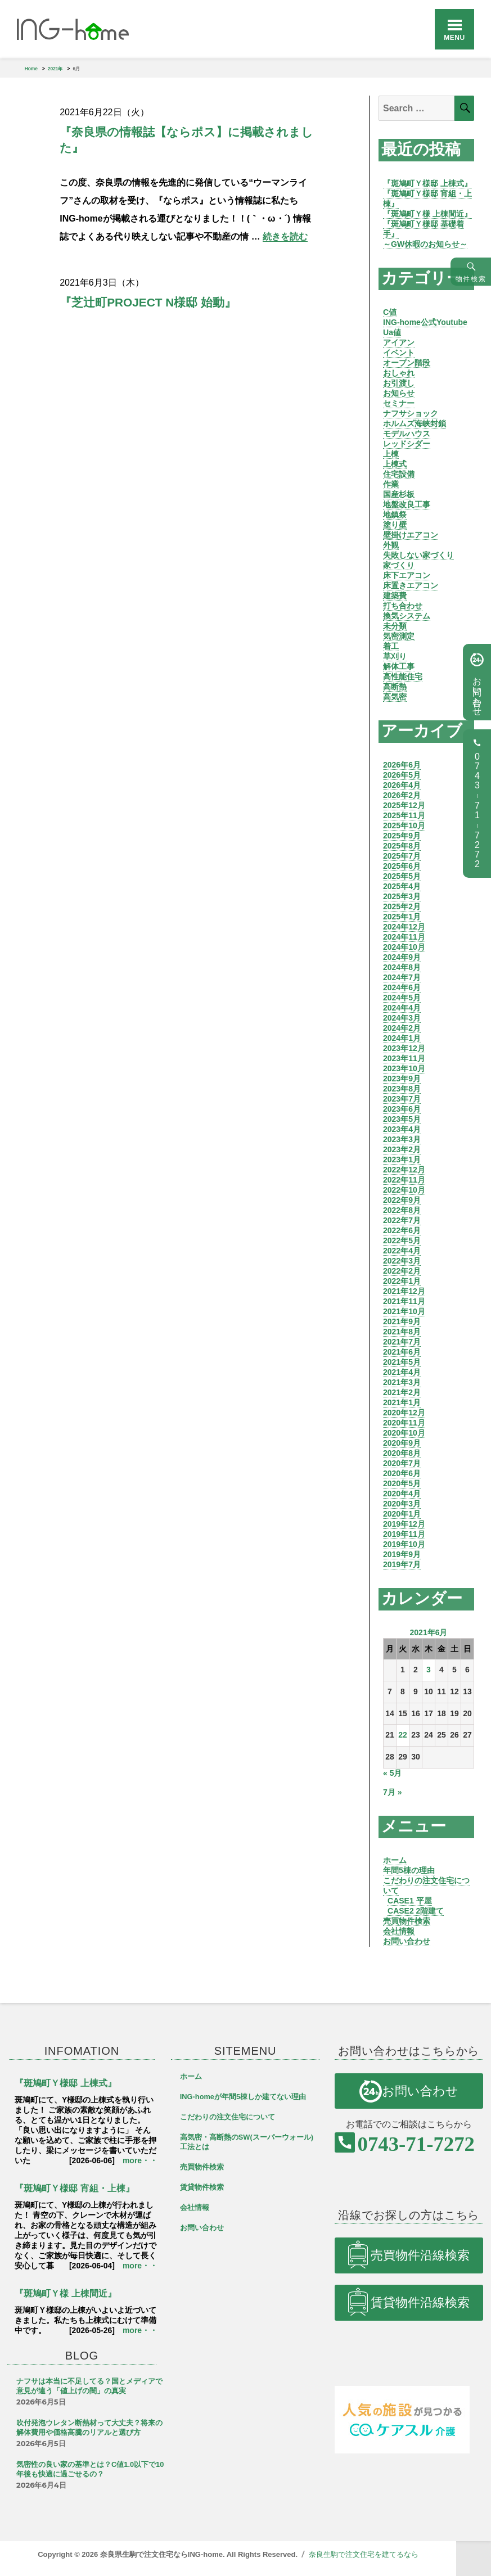 Image resolution: width=491 pixels, height=2576 pixels. Describe the element at coordinates (404, 1534) in the screenshot. I see `2019年11月` at that location.